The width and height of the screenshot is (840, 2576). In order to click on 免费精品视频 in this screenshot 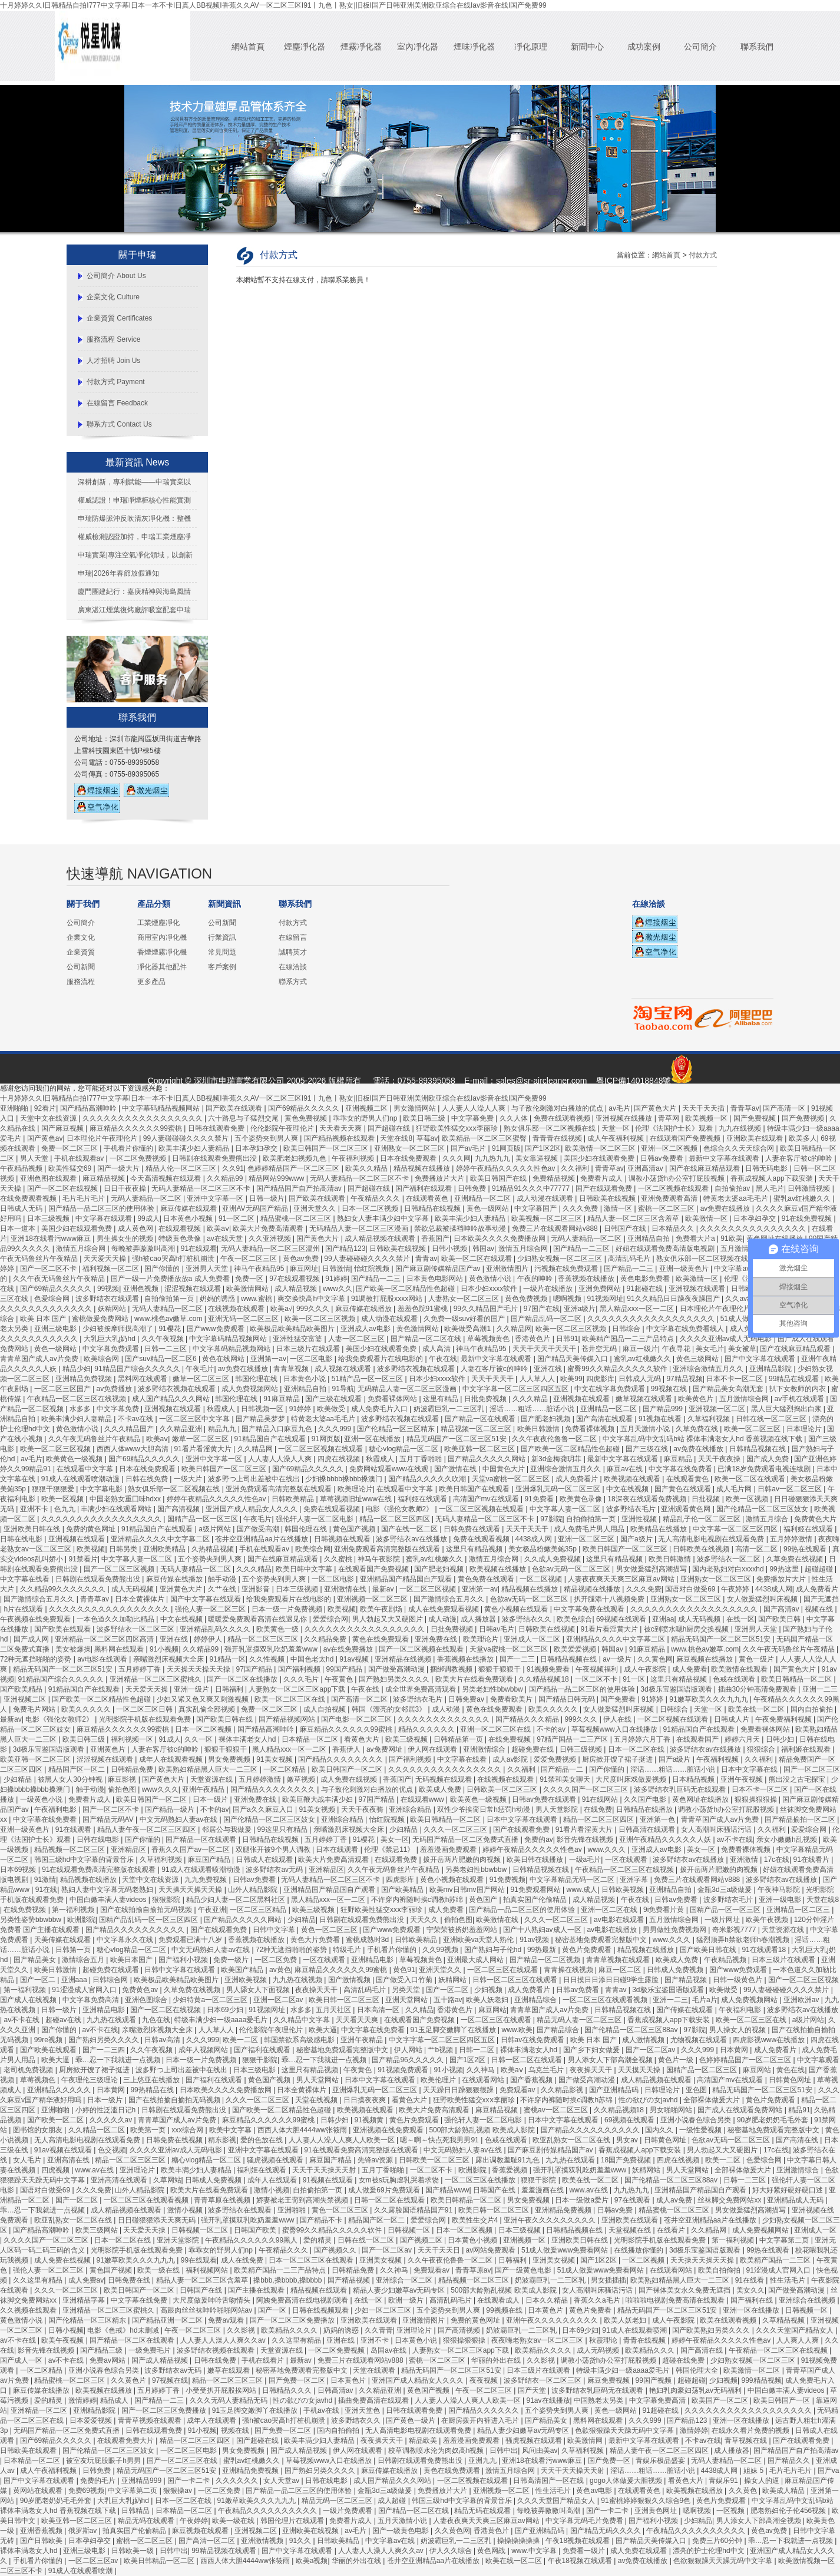, I will do `click(555, 1178)`.